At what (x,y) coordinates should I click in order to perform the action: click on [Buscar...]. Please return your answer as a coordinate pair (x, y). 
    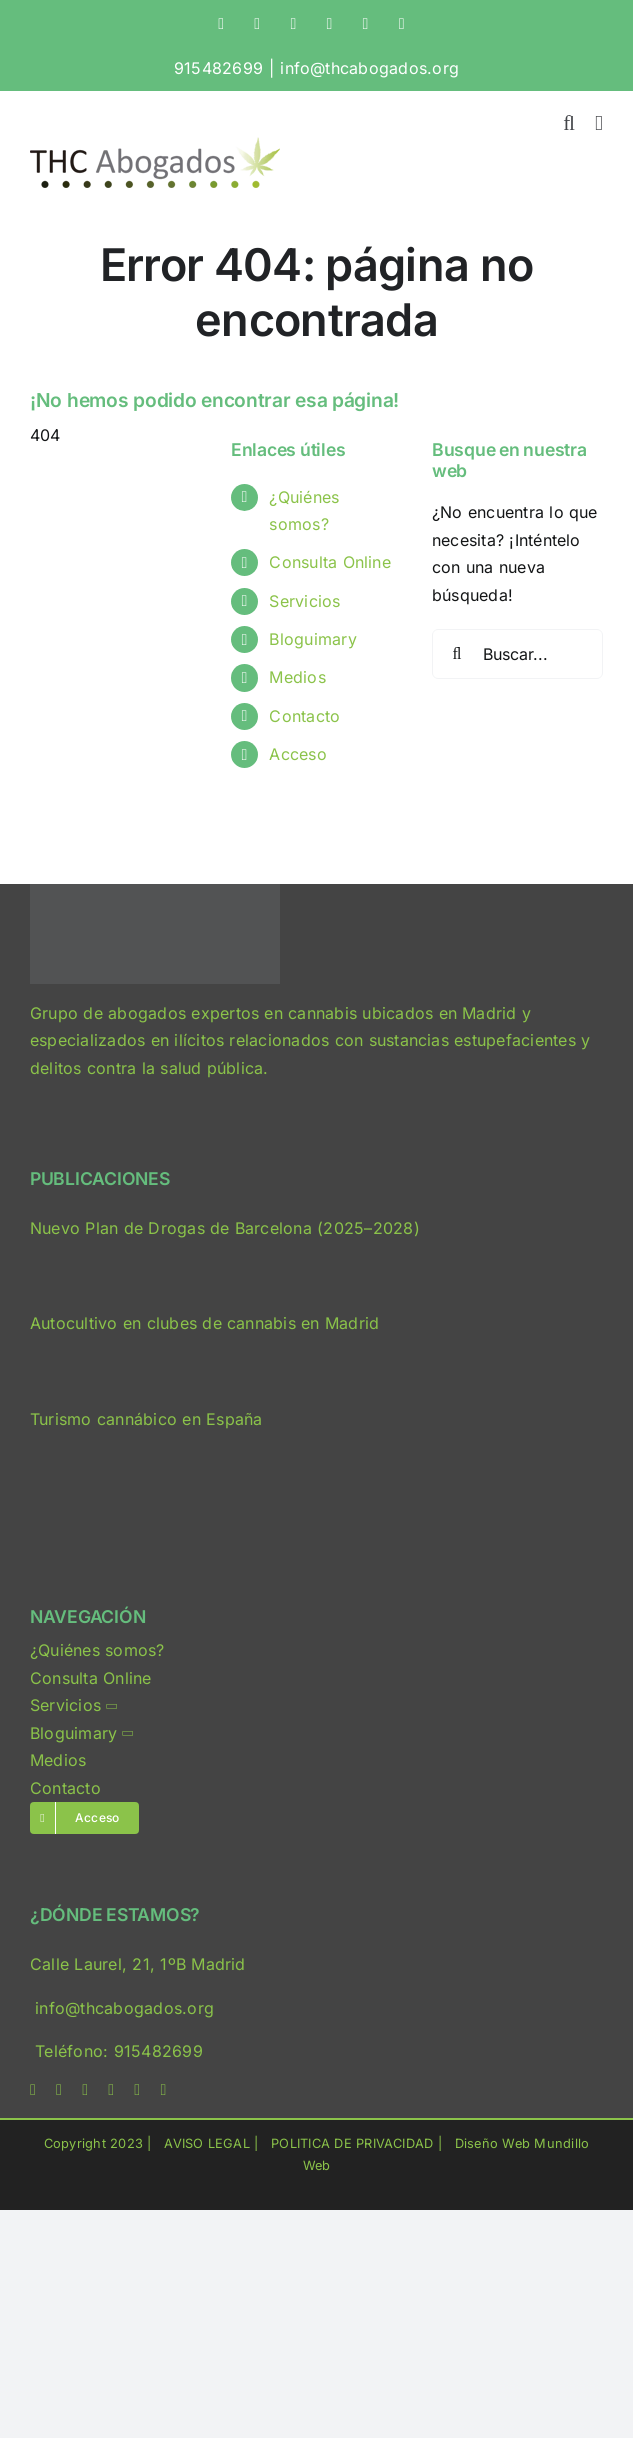
    Looking at the image, I should click on (517, 654).